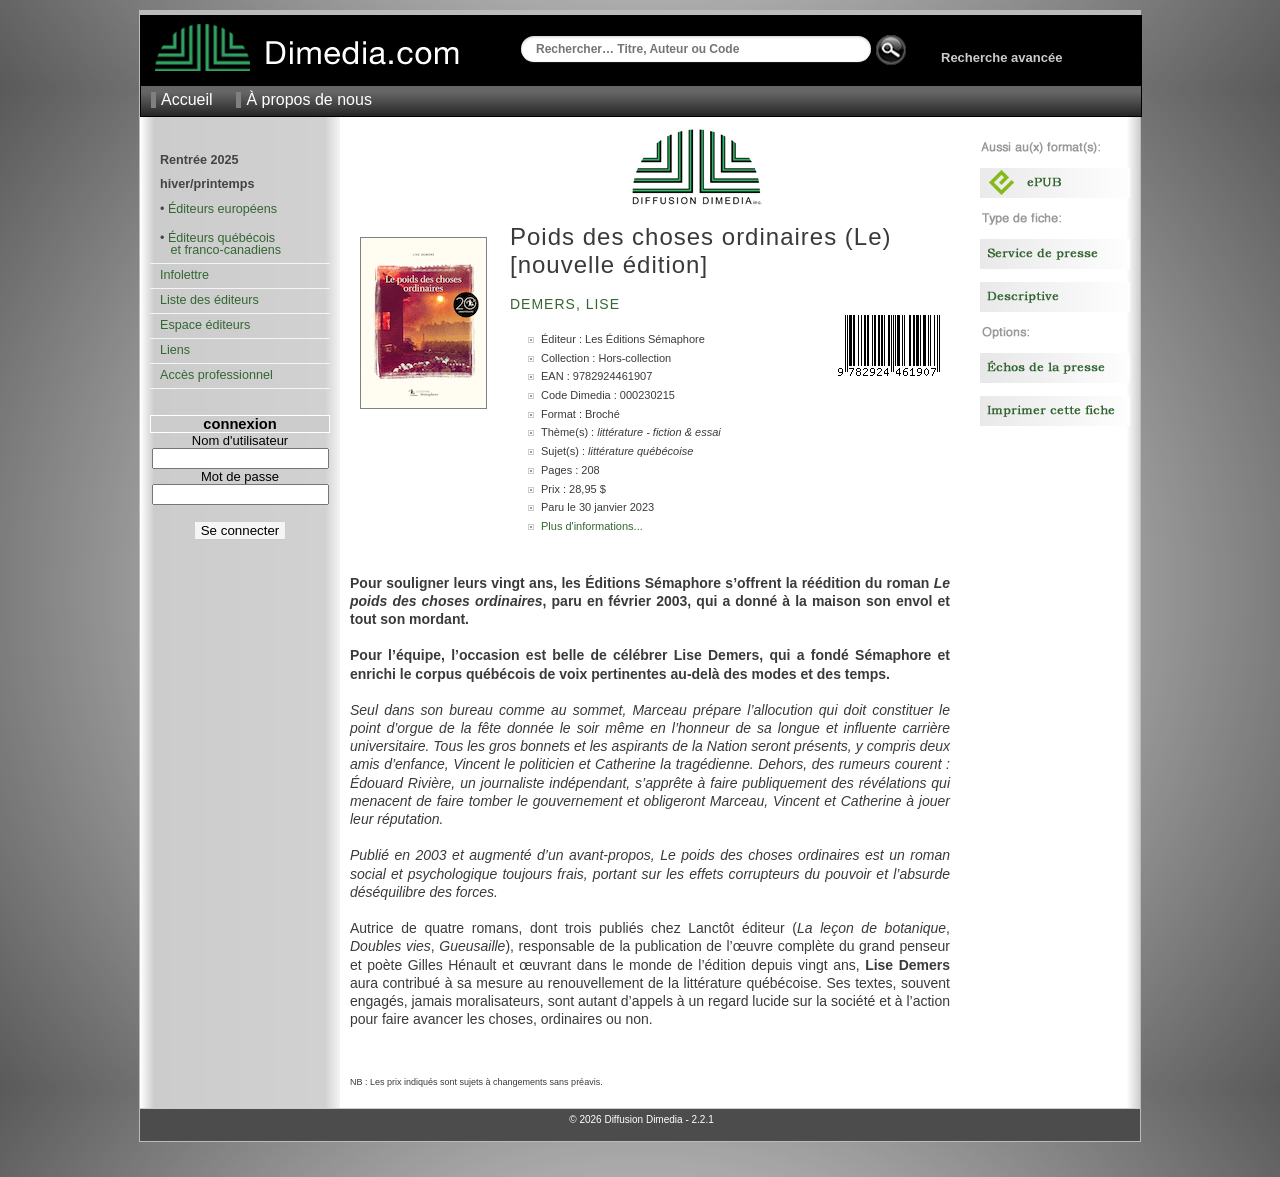  Describe the element at coordinates (209, 300) in the screenshot. I see `Liste des éditeurs` at that location.